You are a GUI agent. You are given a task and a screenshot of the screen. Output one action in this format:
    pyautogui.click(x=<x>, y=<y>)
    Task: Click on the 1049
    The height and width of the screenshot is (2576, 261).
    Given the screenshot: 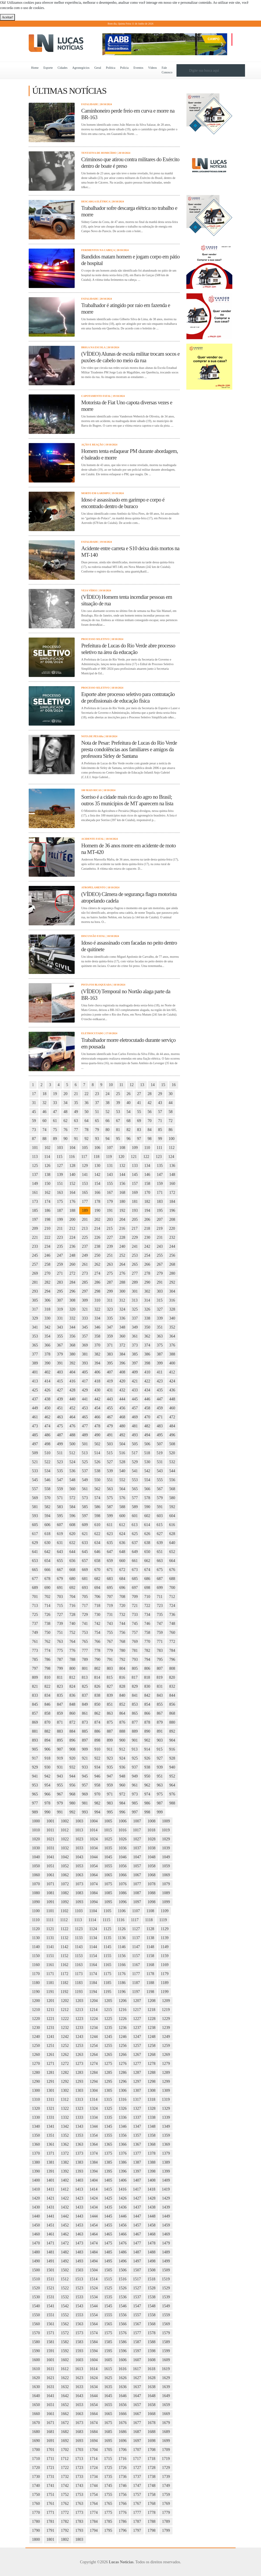 What is the action you would take?
    pyautogui.click(x=166, y=1857)
    